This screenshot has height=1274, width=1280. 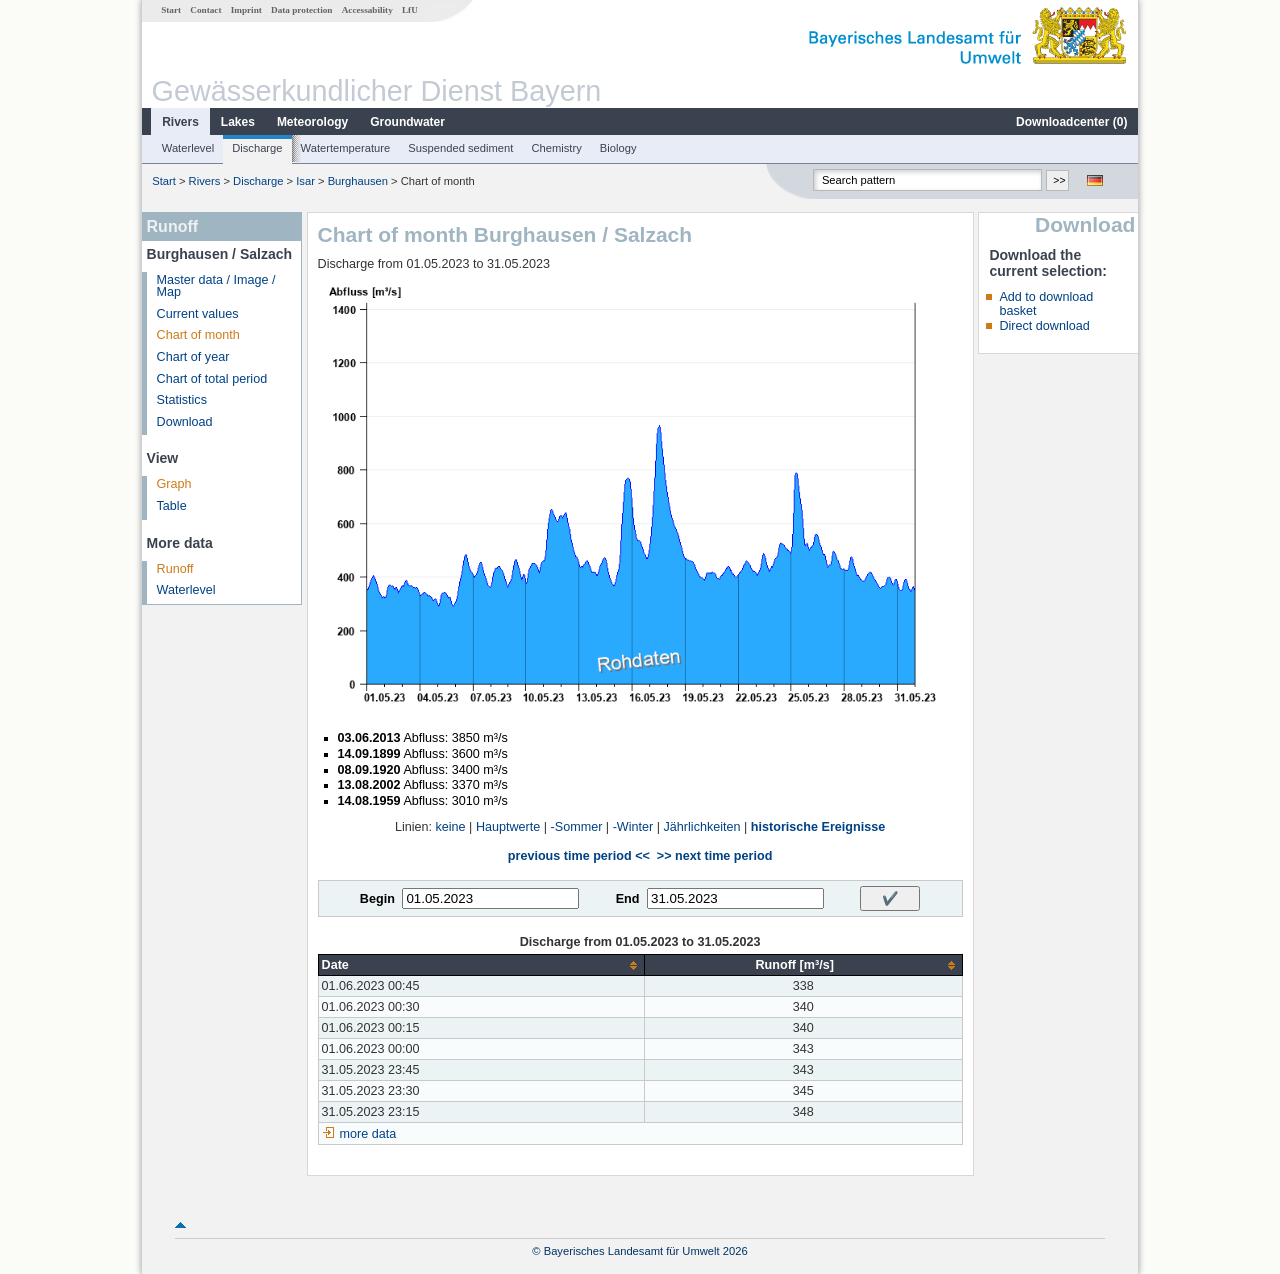 I want to click on Accessability, so click(x=367, y=10).